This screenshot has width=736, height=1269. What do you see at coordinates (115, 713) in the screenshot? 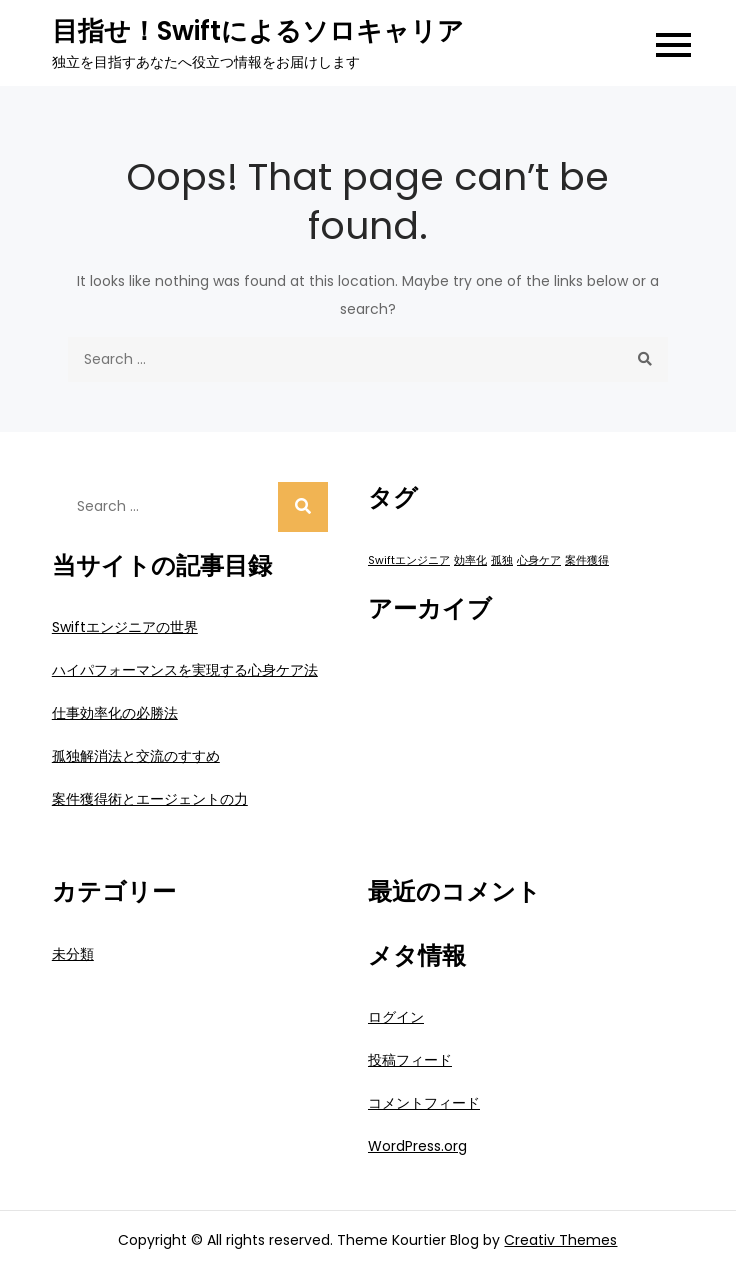
I see `仕事効率化の必勝法` at bounding box center [115, 713].